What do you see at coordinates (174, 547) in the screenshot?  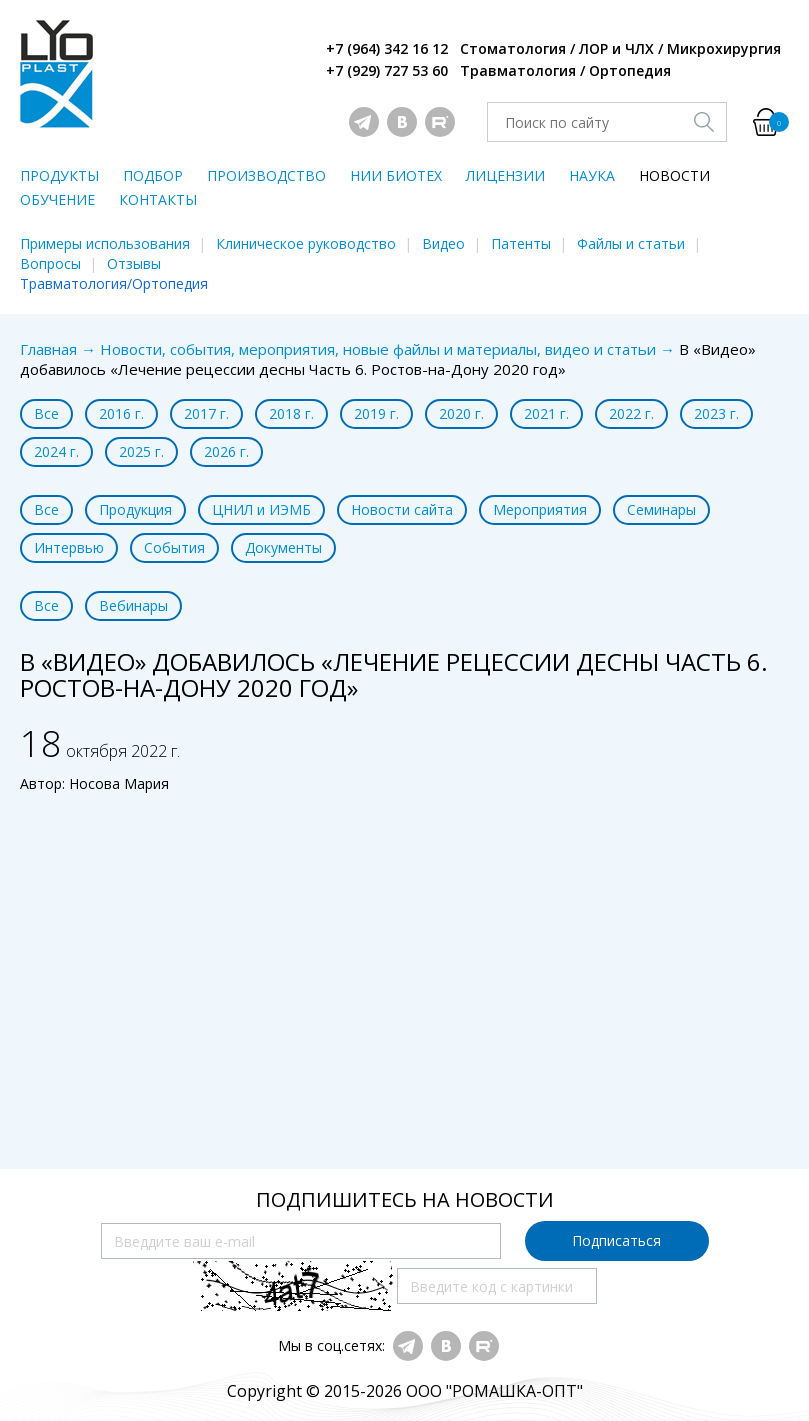 I see `События` at bounding box center [174, 547].